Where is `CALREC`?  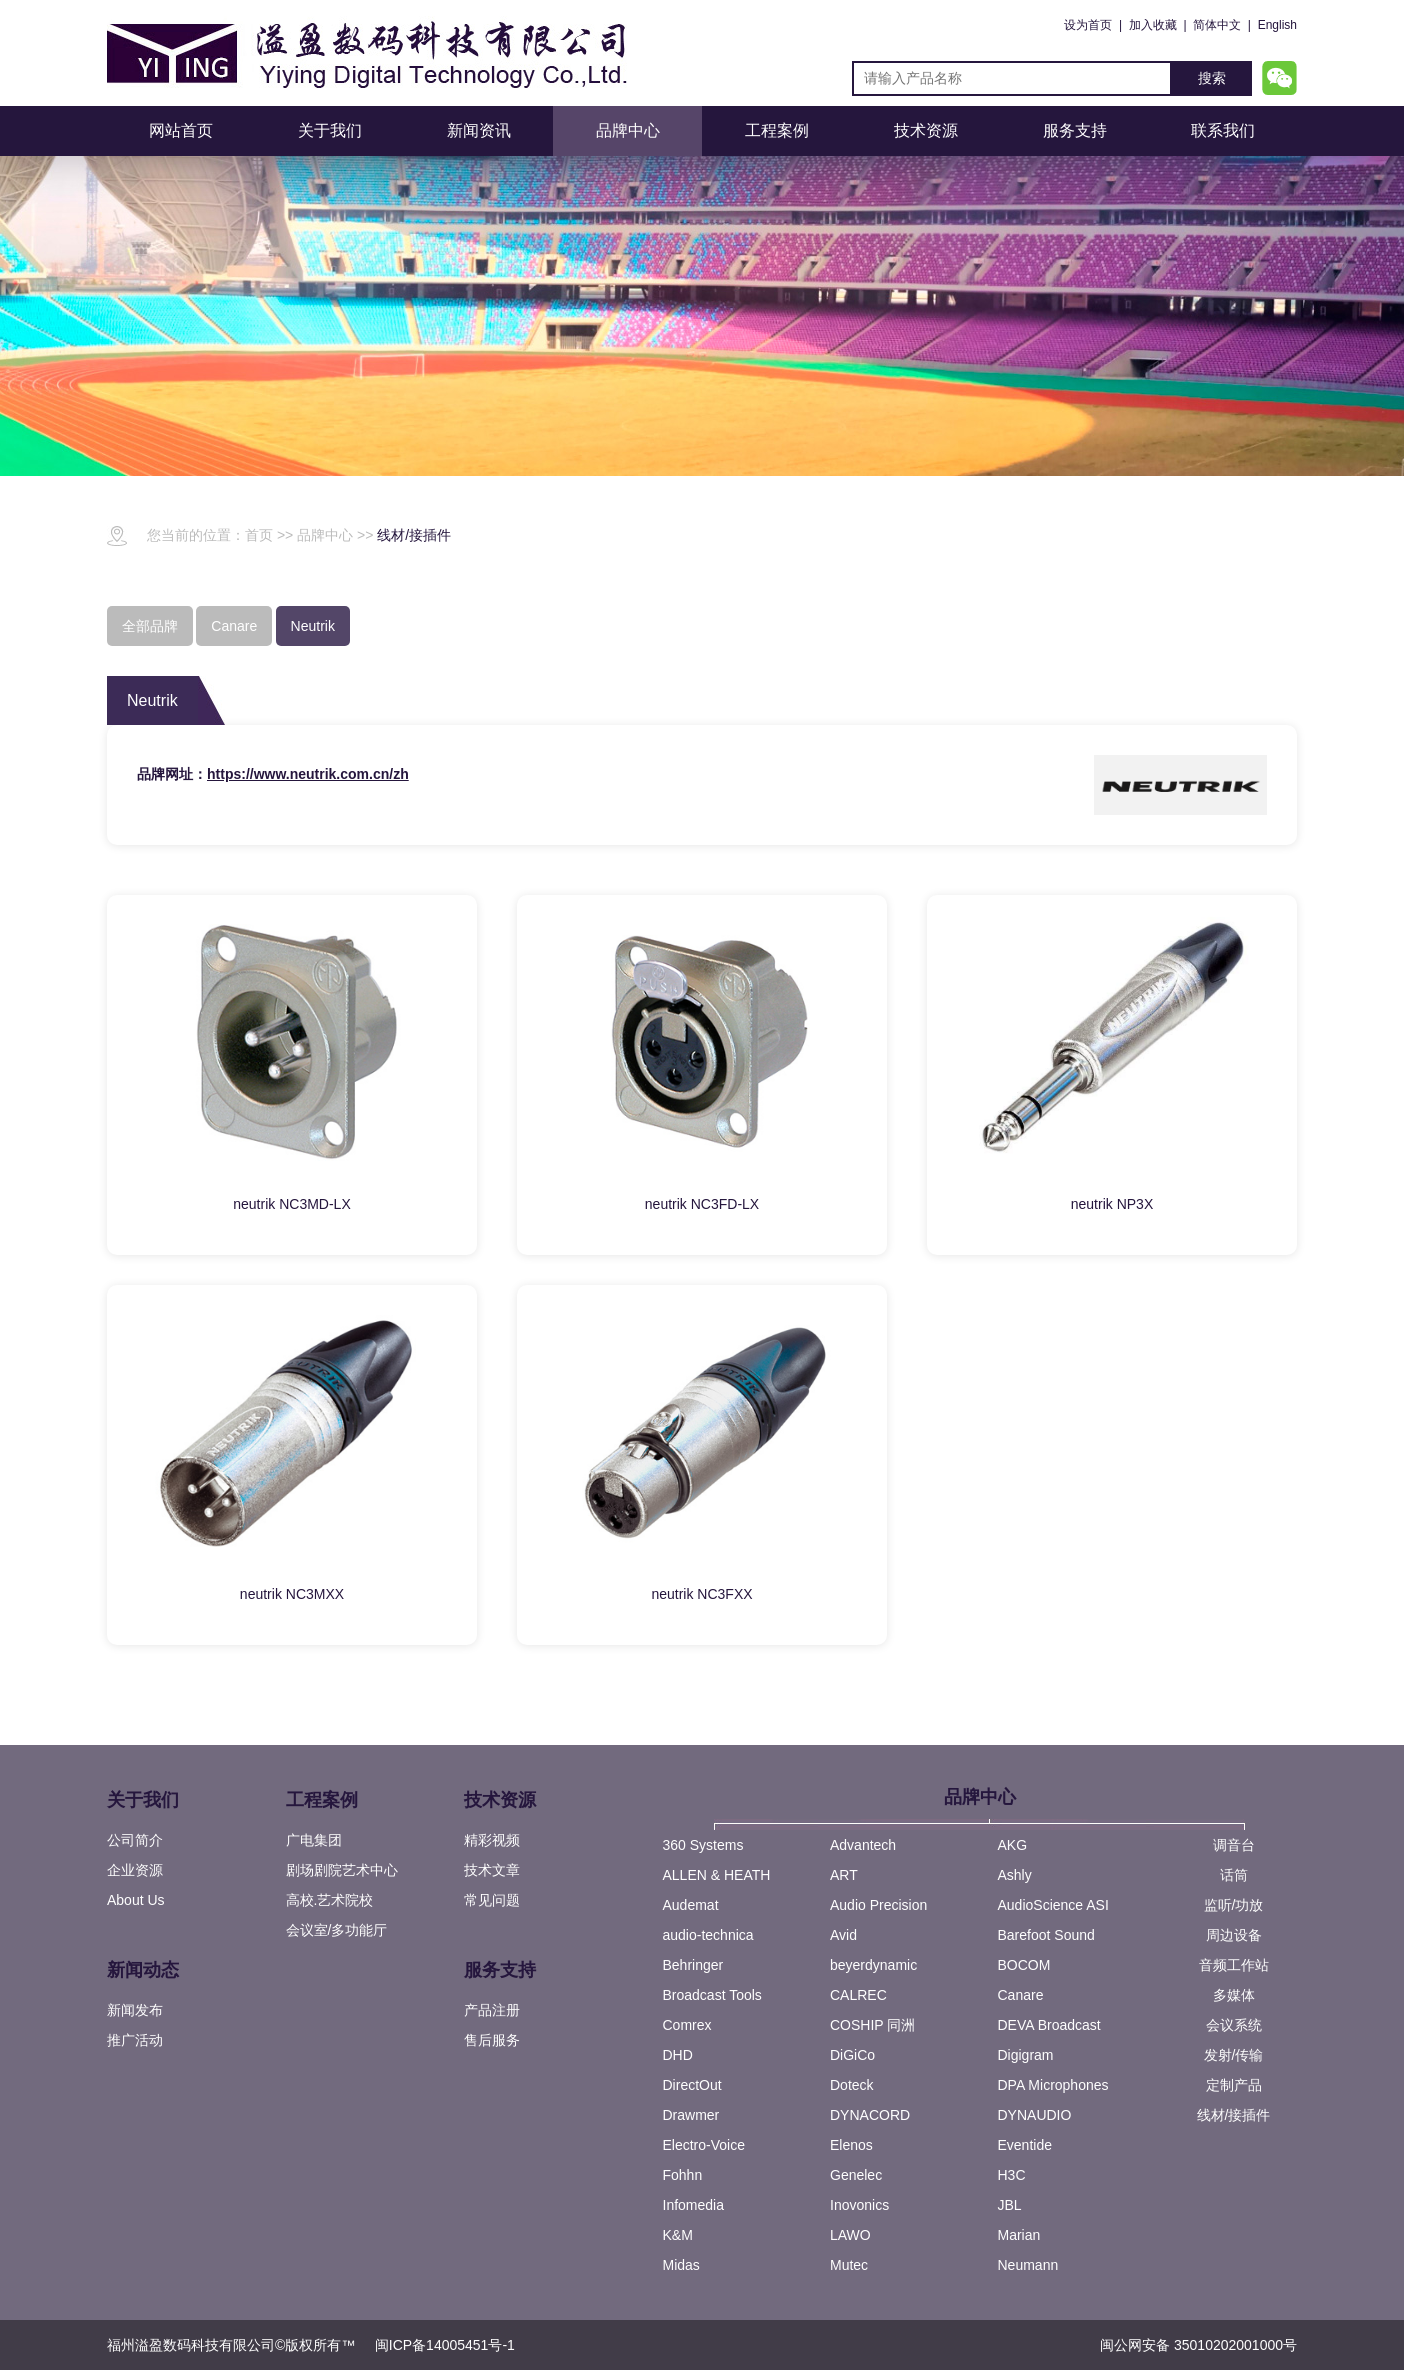
CALREC is located at coordinates (858, 1995).